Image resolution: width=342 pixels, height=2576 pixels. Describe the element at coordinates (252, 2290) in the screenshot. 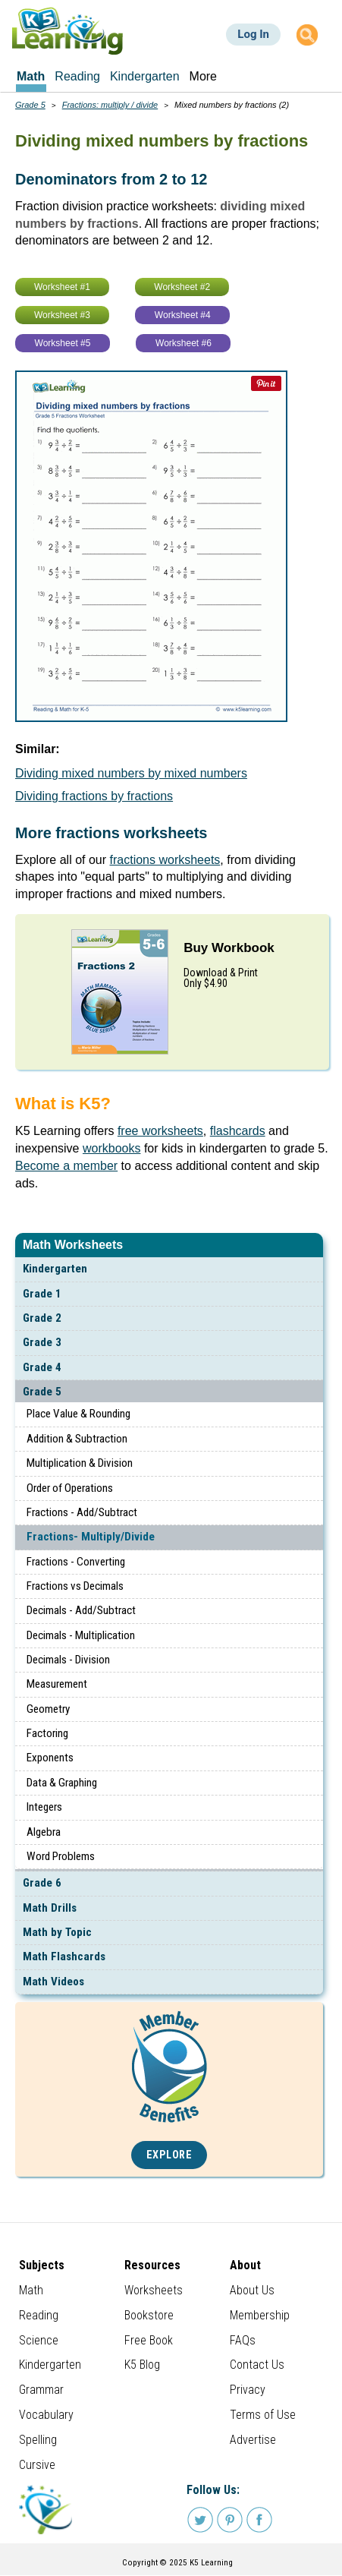

I see `About Us` at that location.